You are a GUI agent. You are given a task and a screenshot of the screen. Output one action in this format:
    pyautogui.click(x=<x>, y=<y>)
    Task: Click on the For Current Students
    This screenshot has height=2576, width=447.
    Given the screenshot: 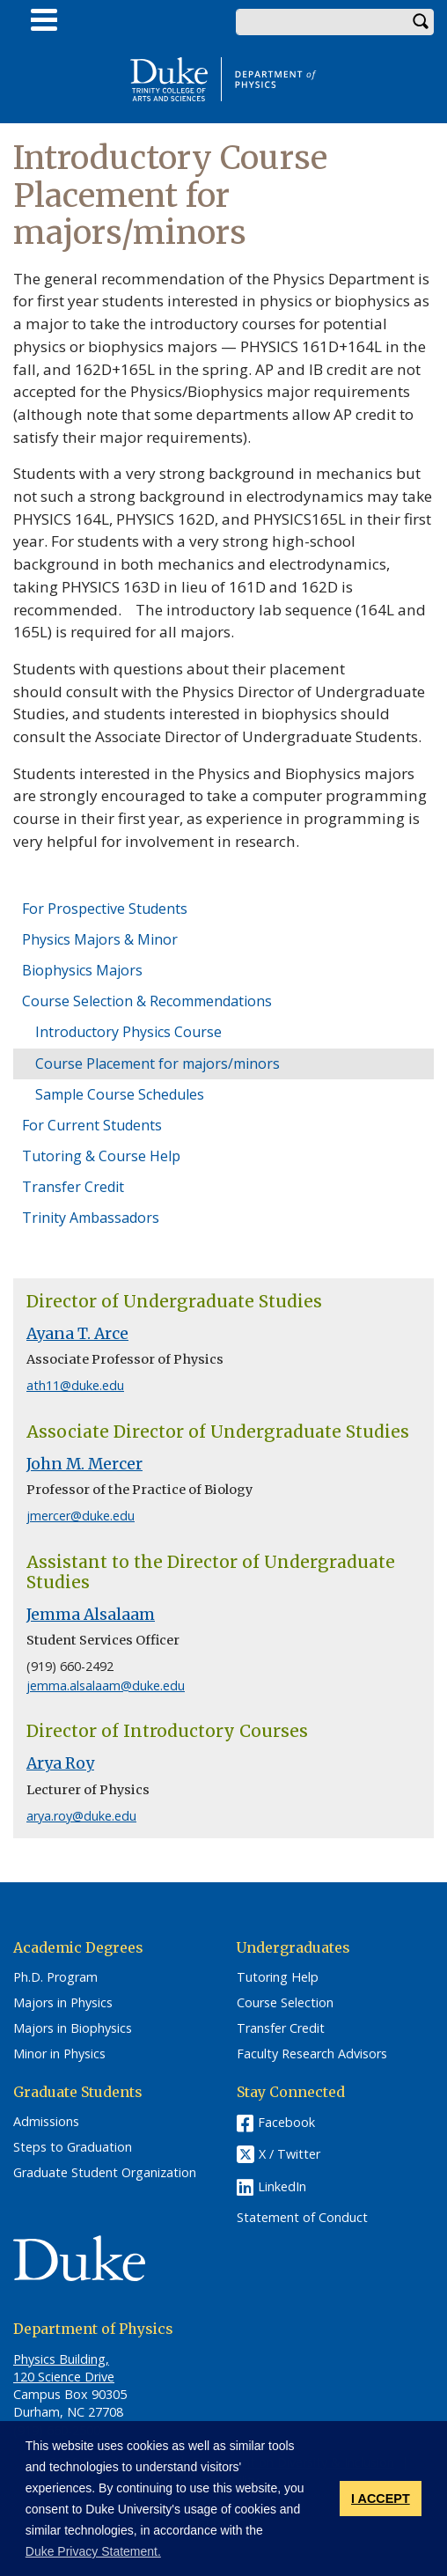 What is the action you would take?
    pyautogui.click(x=92, y=1125)
    